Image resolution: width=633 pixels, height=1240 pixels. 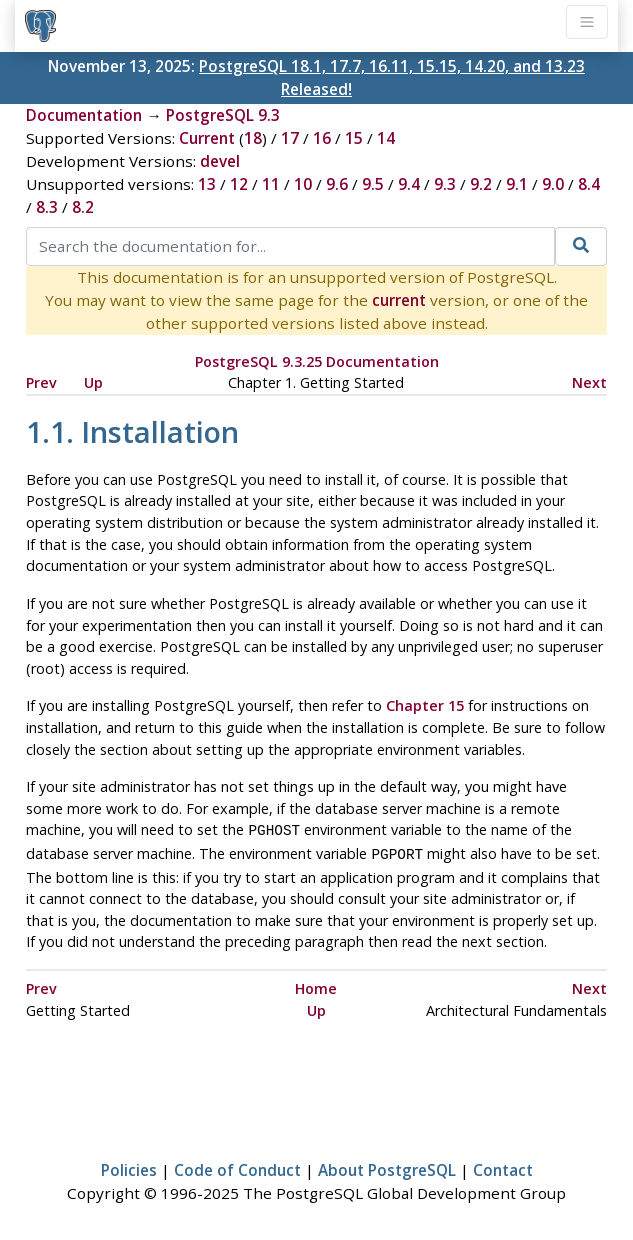 I want to click on 17, so click(x=290, y=138).